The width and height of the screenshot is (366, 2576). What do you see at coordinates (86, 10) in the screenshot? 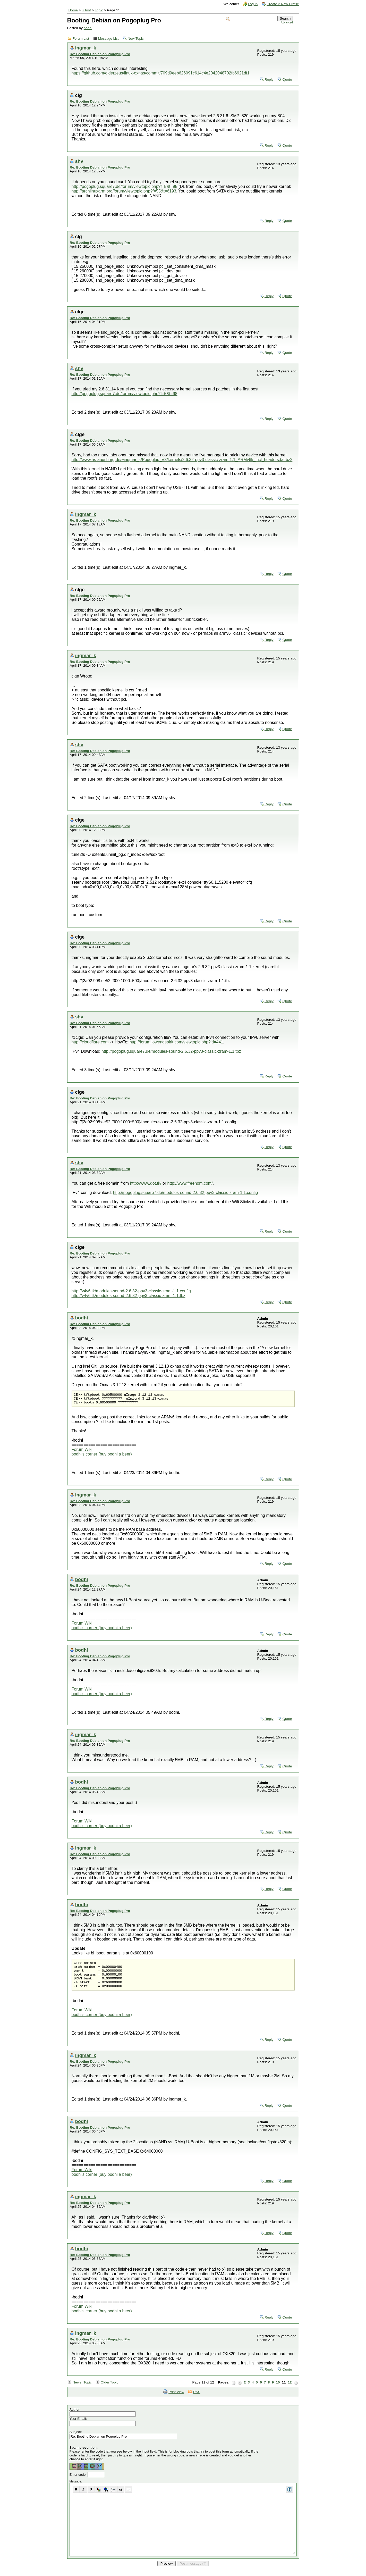
I see `uBoot` at bounding box center [86, 10].